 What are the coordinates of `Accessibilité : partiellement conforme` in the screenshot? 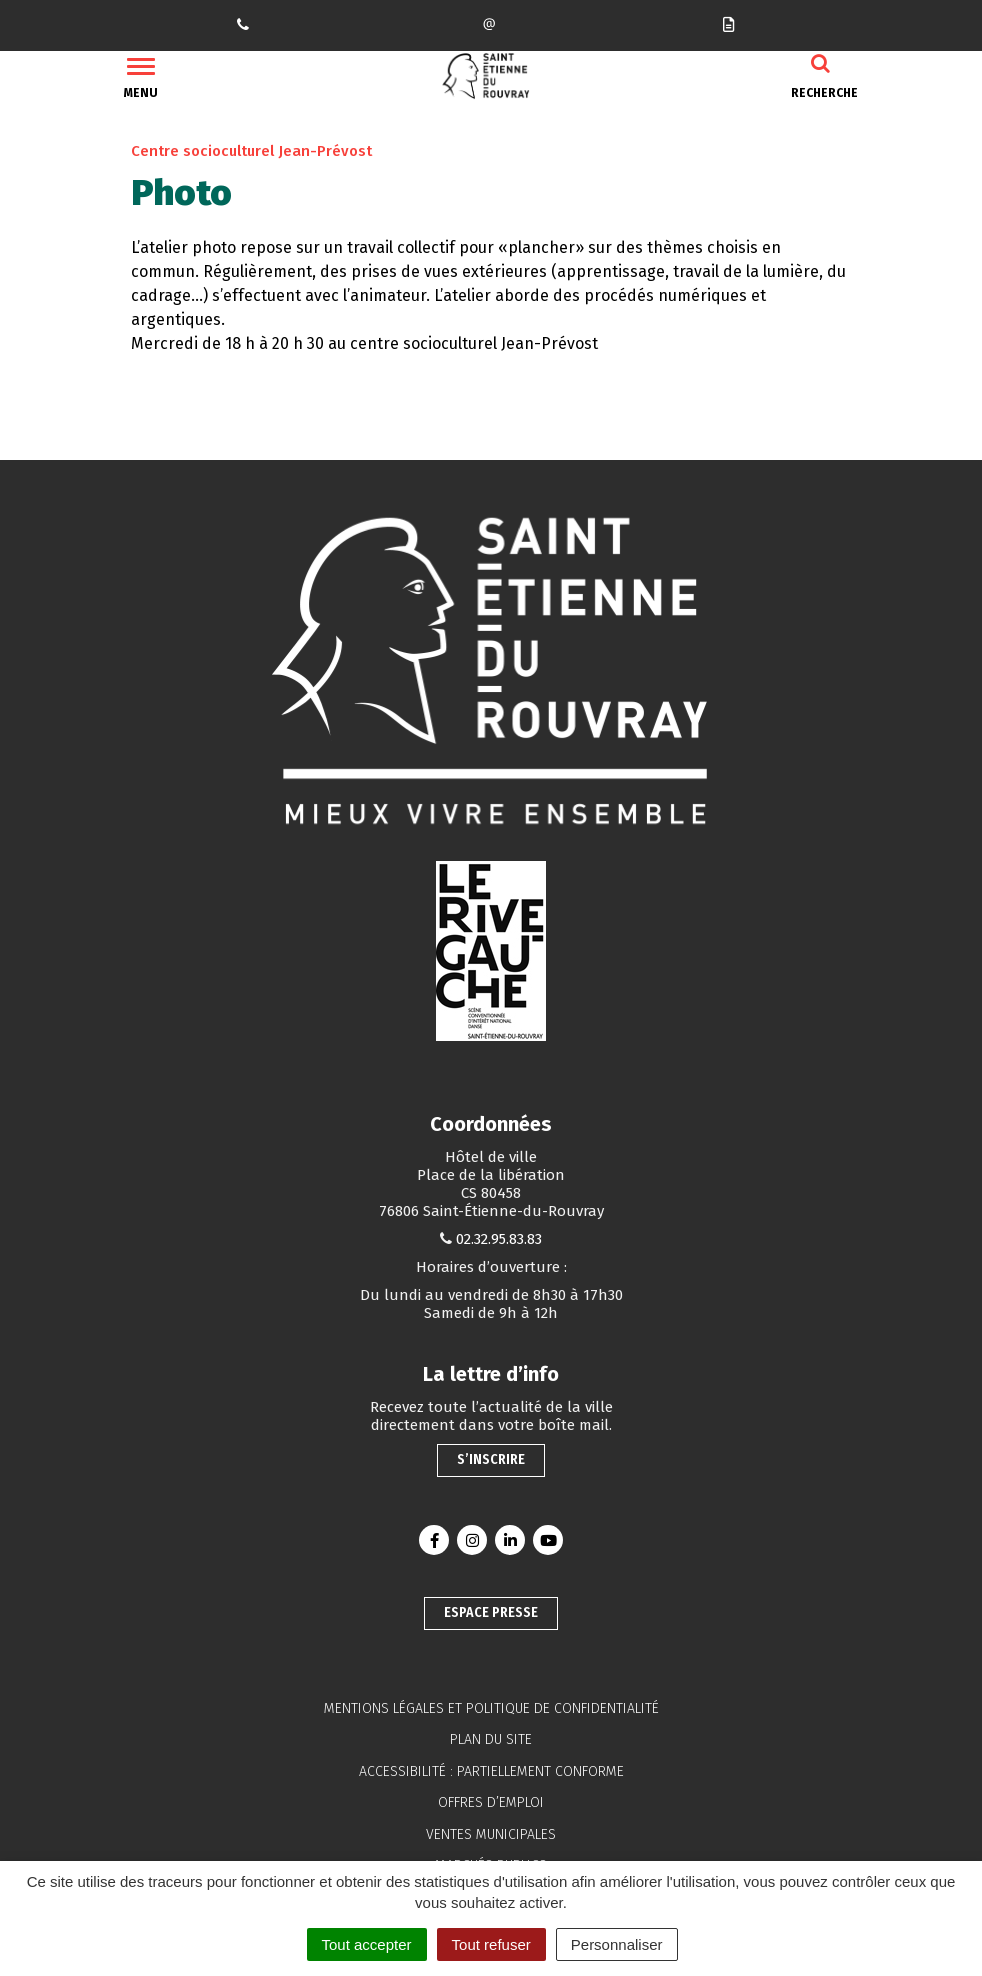 It's located at (491, 1771).